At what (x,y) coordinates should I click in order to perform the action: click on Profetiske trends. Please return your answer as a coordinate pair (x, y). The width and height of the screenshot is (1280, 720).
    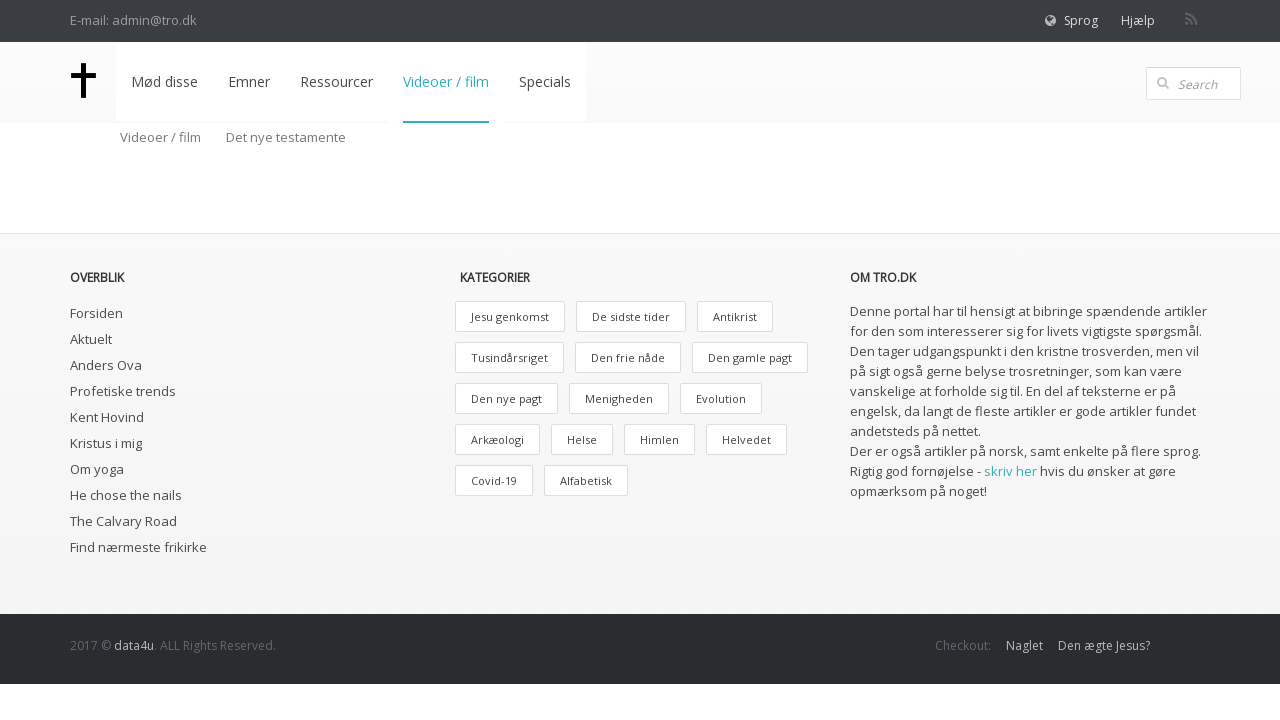
    Looking at the image, I should click on (123, 391).